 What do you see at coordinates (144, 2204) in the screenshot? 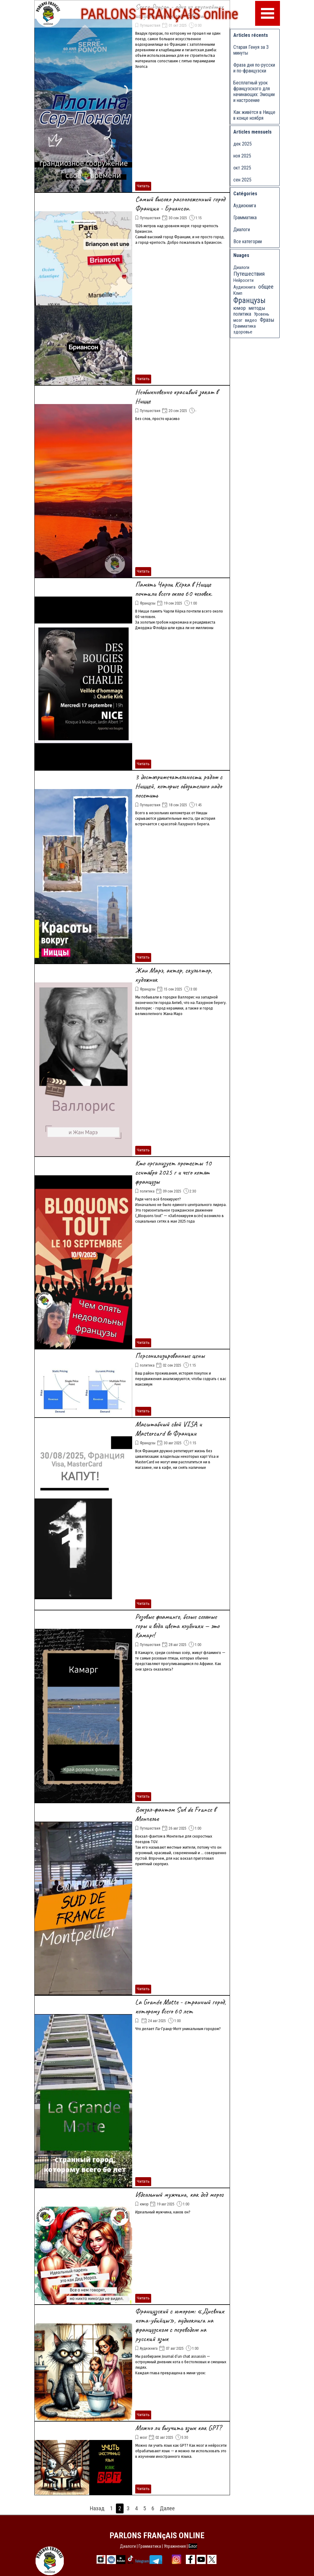
I see `юмор` at bounding box center [144, 2204].